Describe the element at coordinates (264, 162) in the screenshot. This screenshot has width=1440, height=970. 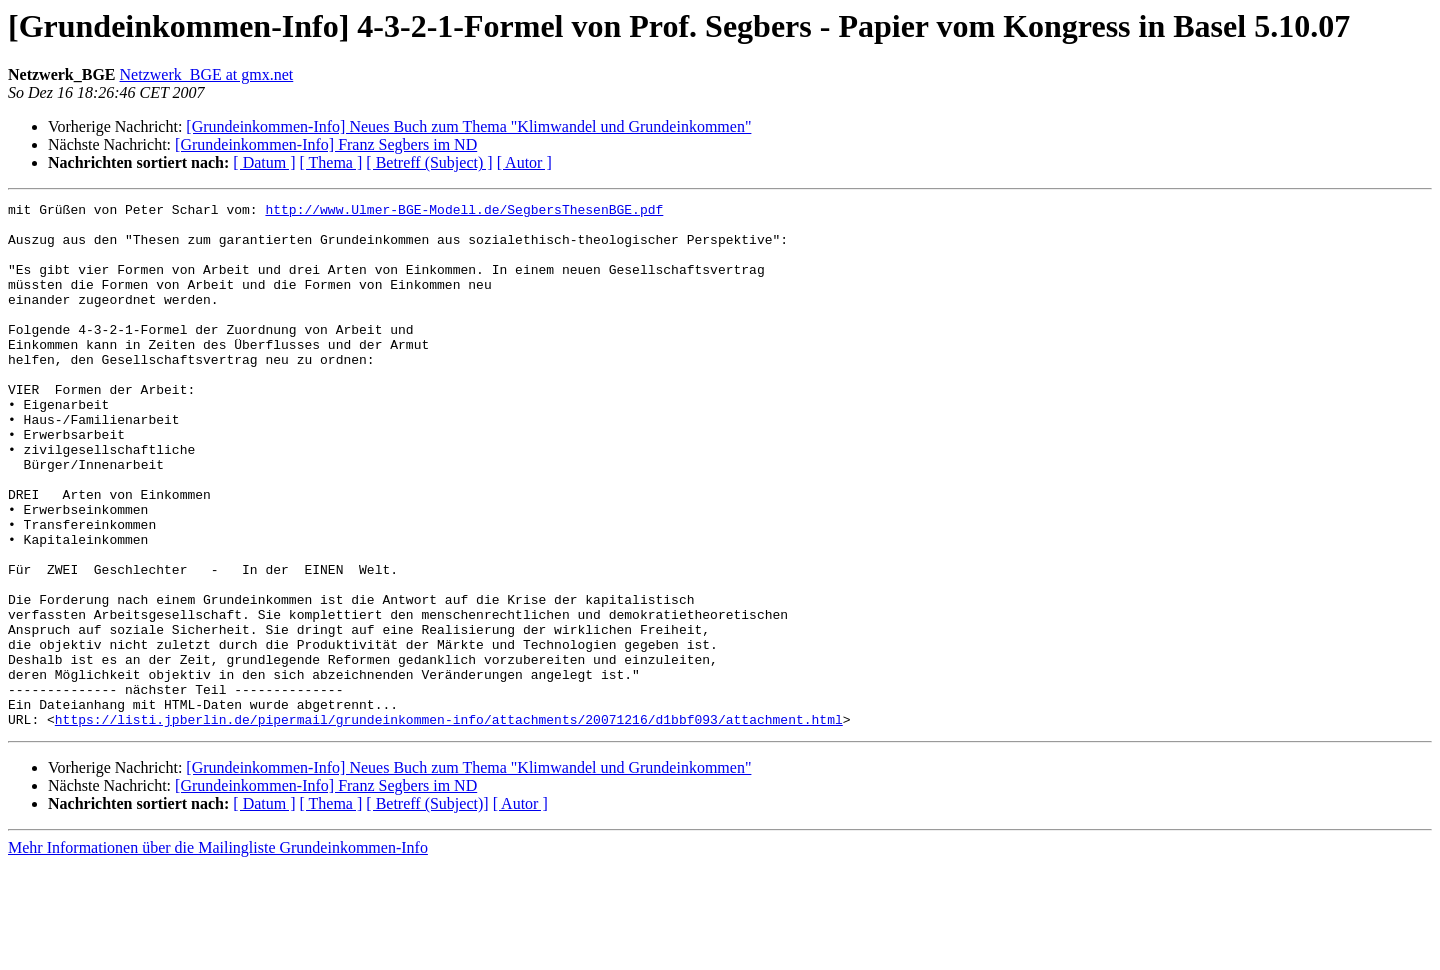
I see `[ Datum ]` at that location.